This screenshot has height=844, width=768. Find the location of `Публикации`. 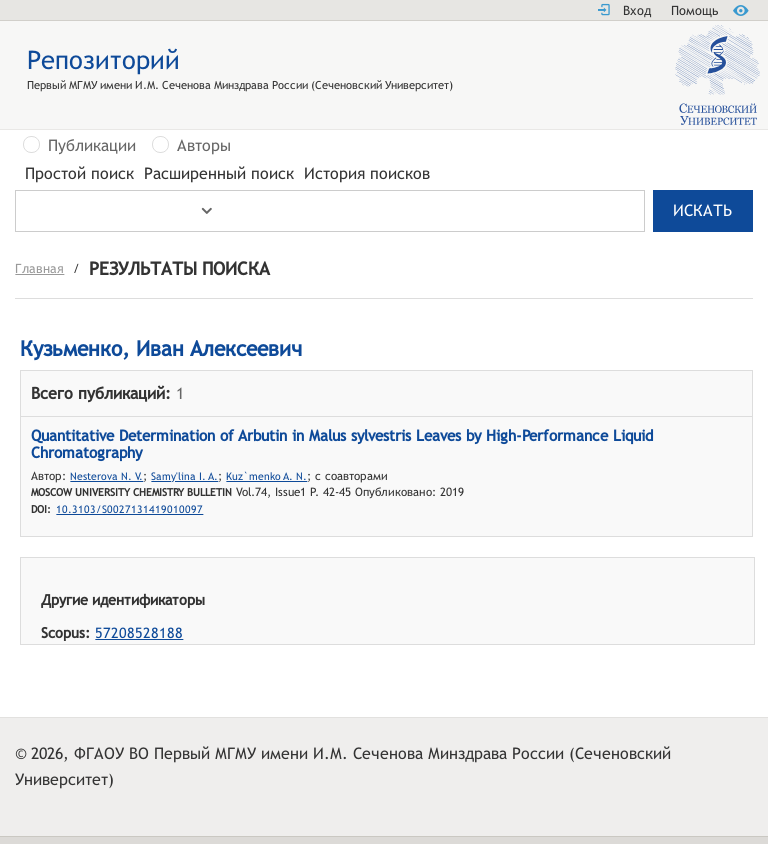

Публикации is located at coordinates (92, 146).